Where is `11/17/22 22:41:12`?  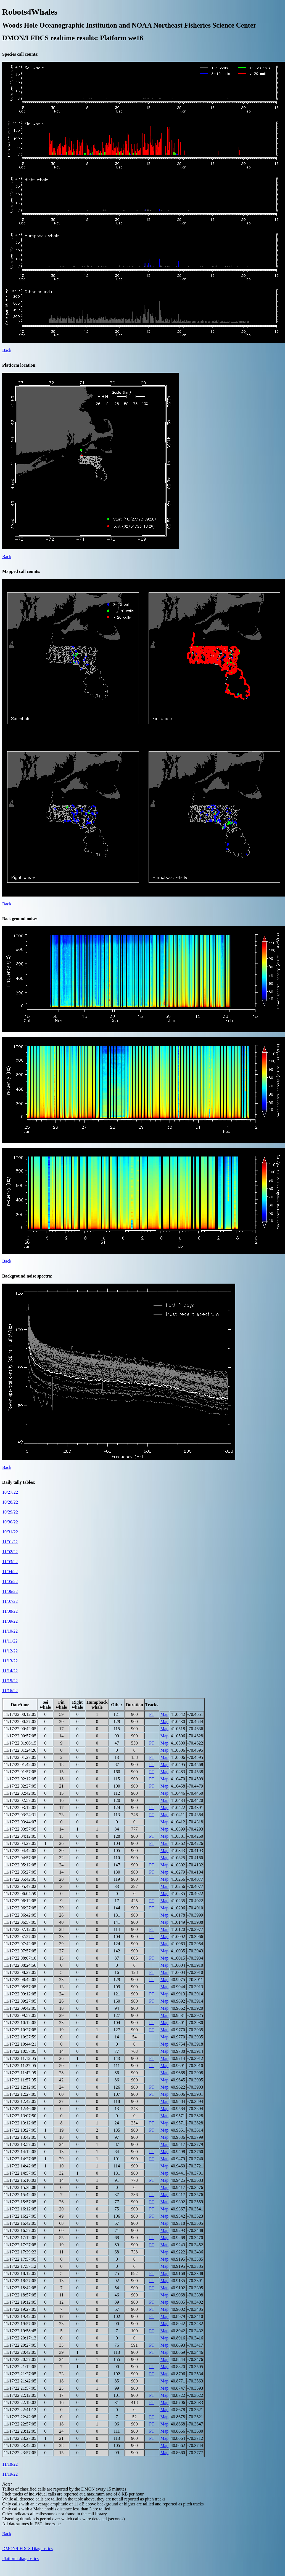 11/17/22 22:41:12 is located at coordinates (20, 2409).